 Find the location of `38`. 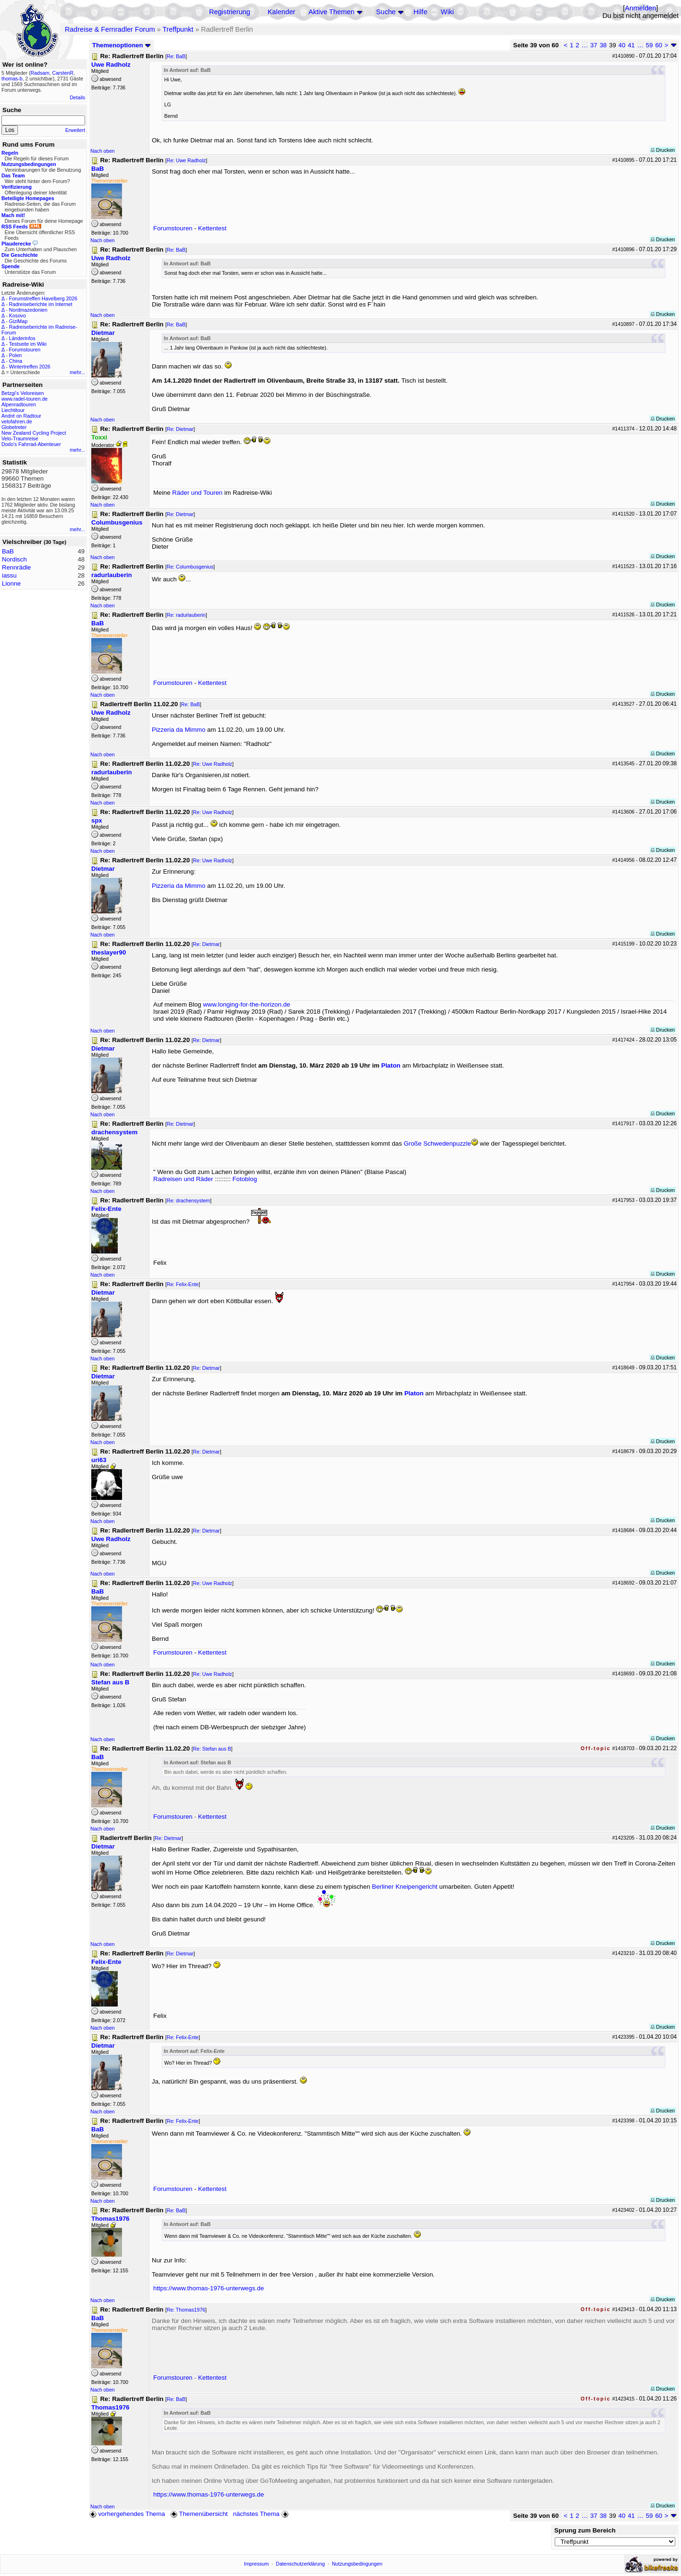

38 is located at coordinates (603, 45).